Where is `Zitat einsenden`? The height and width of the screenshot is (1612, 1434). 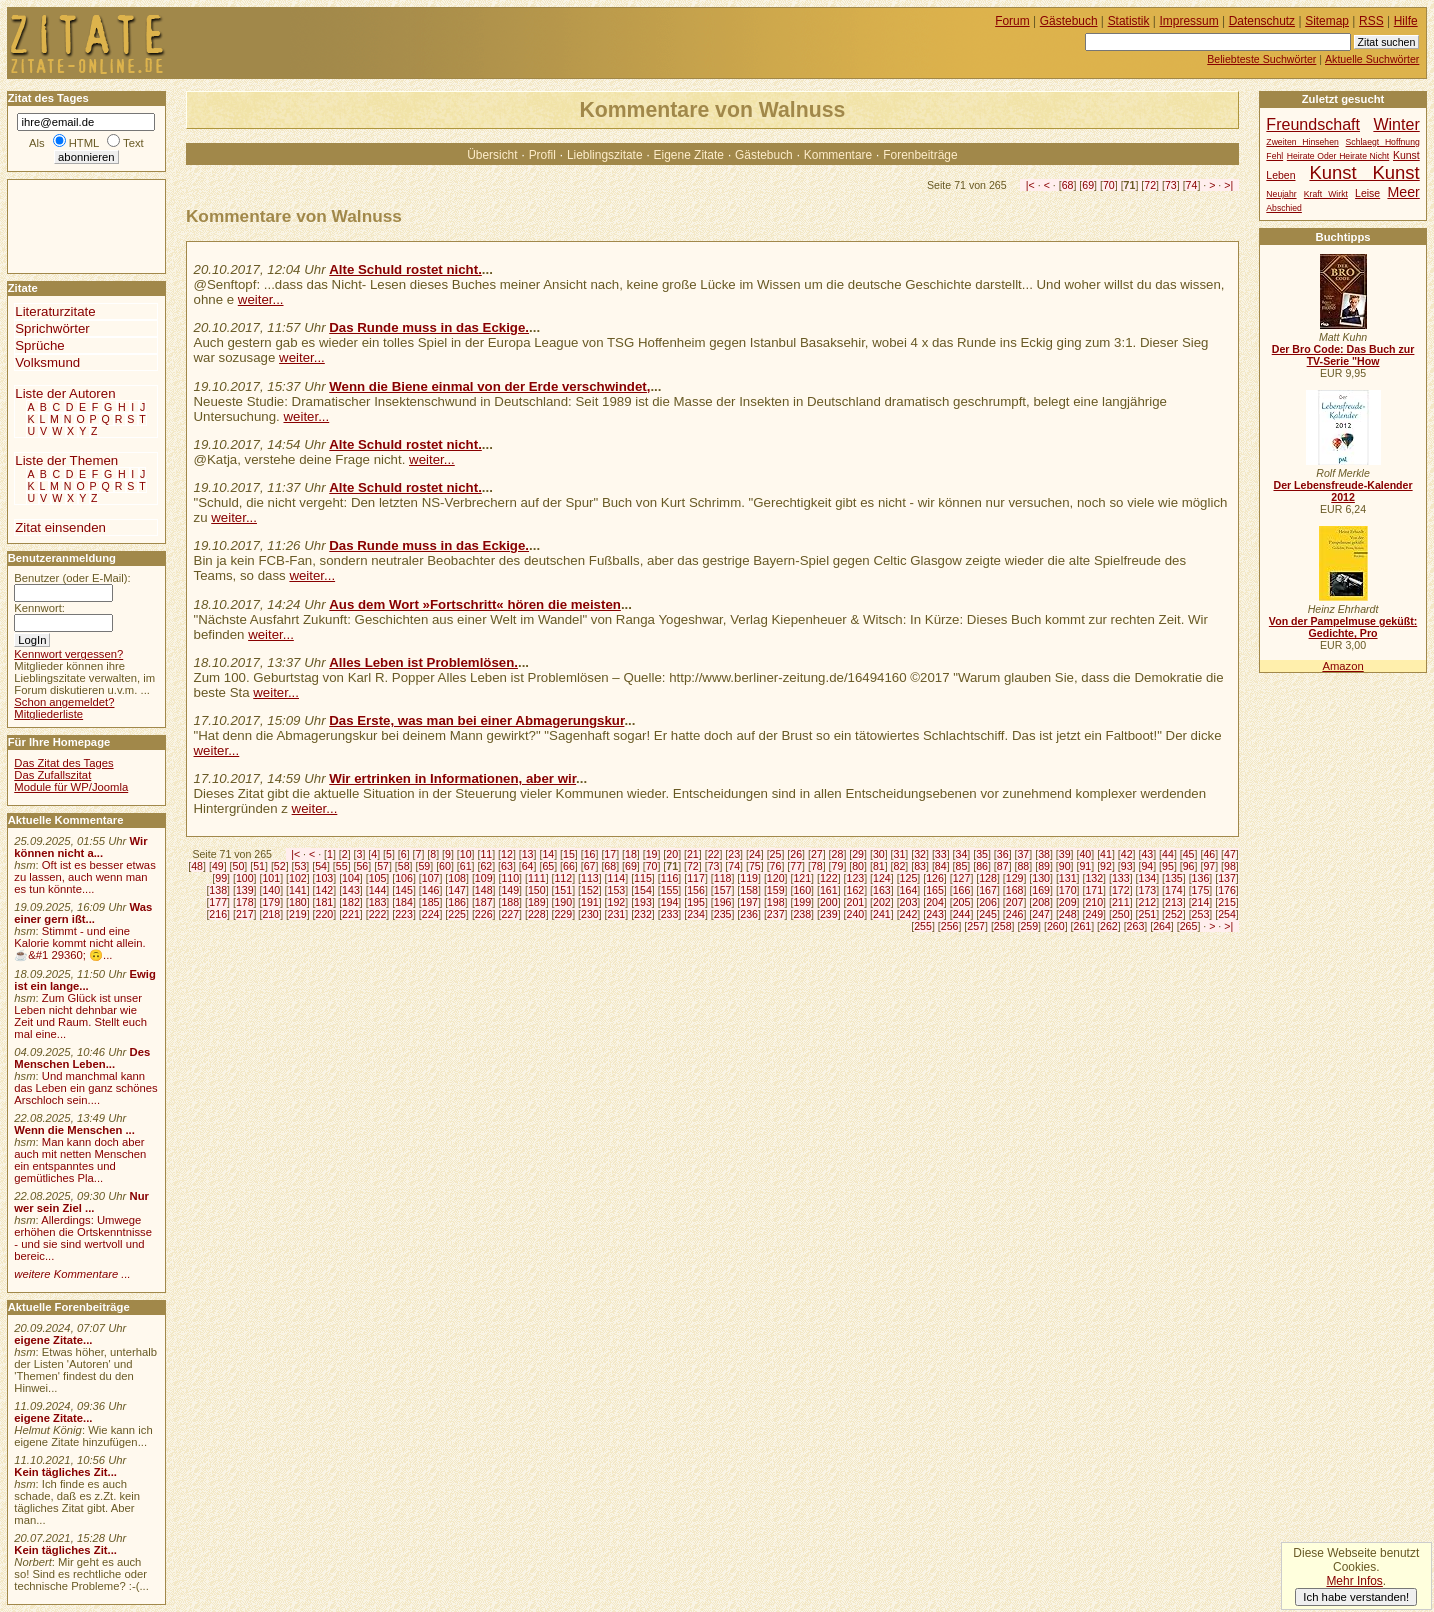
Zitat einsenden is located at coordinates (60, 527).